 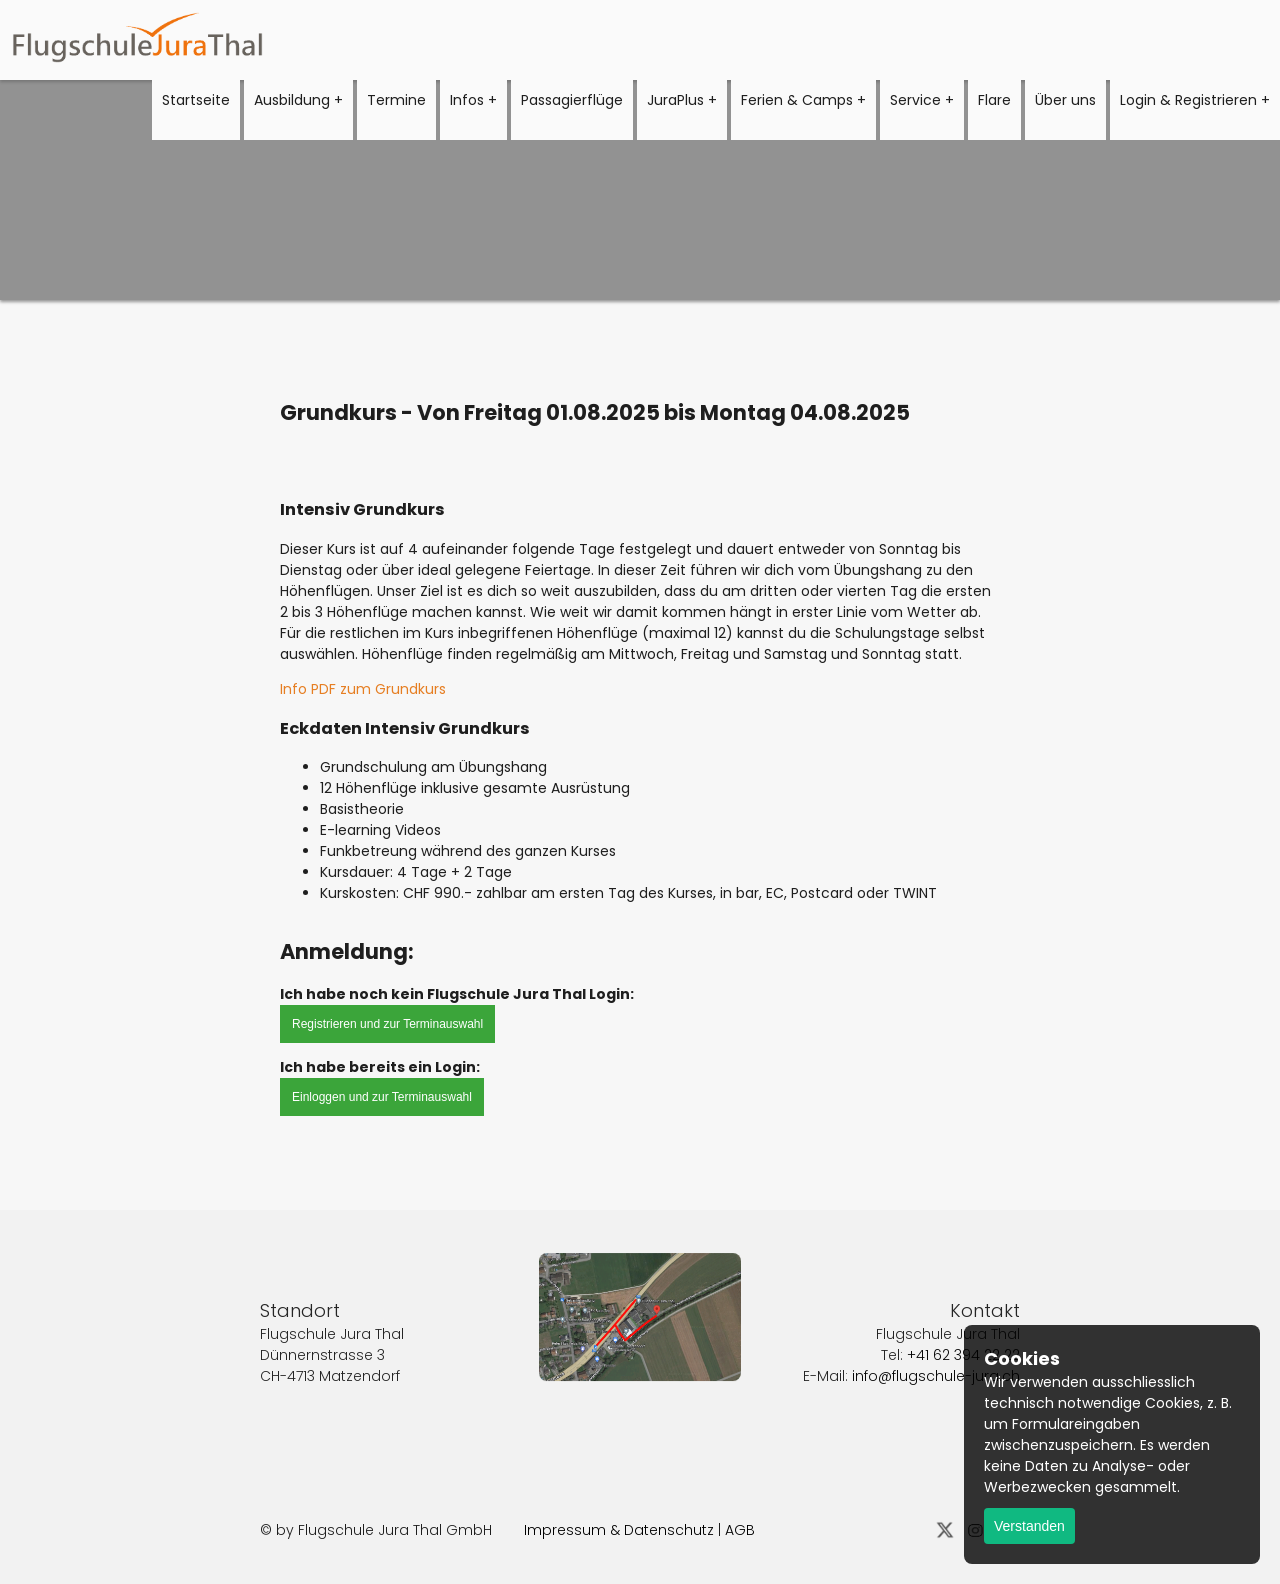 I want to click on info@flugschule-jura.ch, so click(x=936, y=1353).